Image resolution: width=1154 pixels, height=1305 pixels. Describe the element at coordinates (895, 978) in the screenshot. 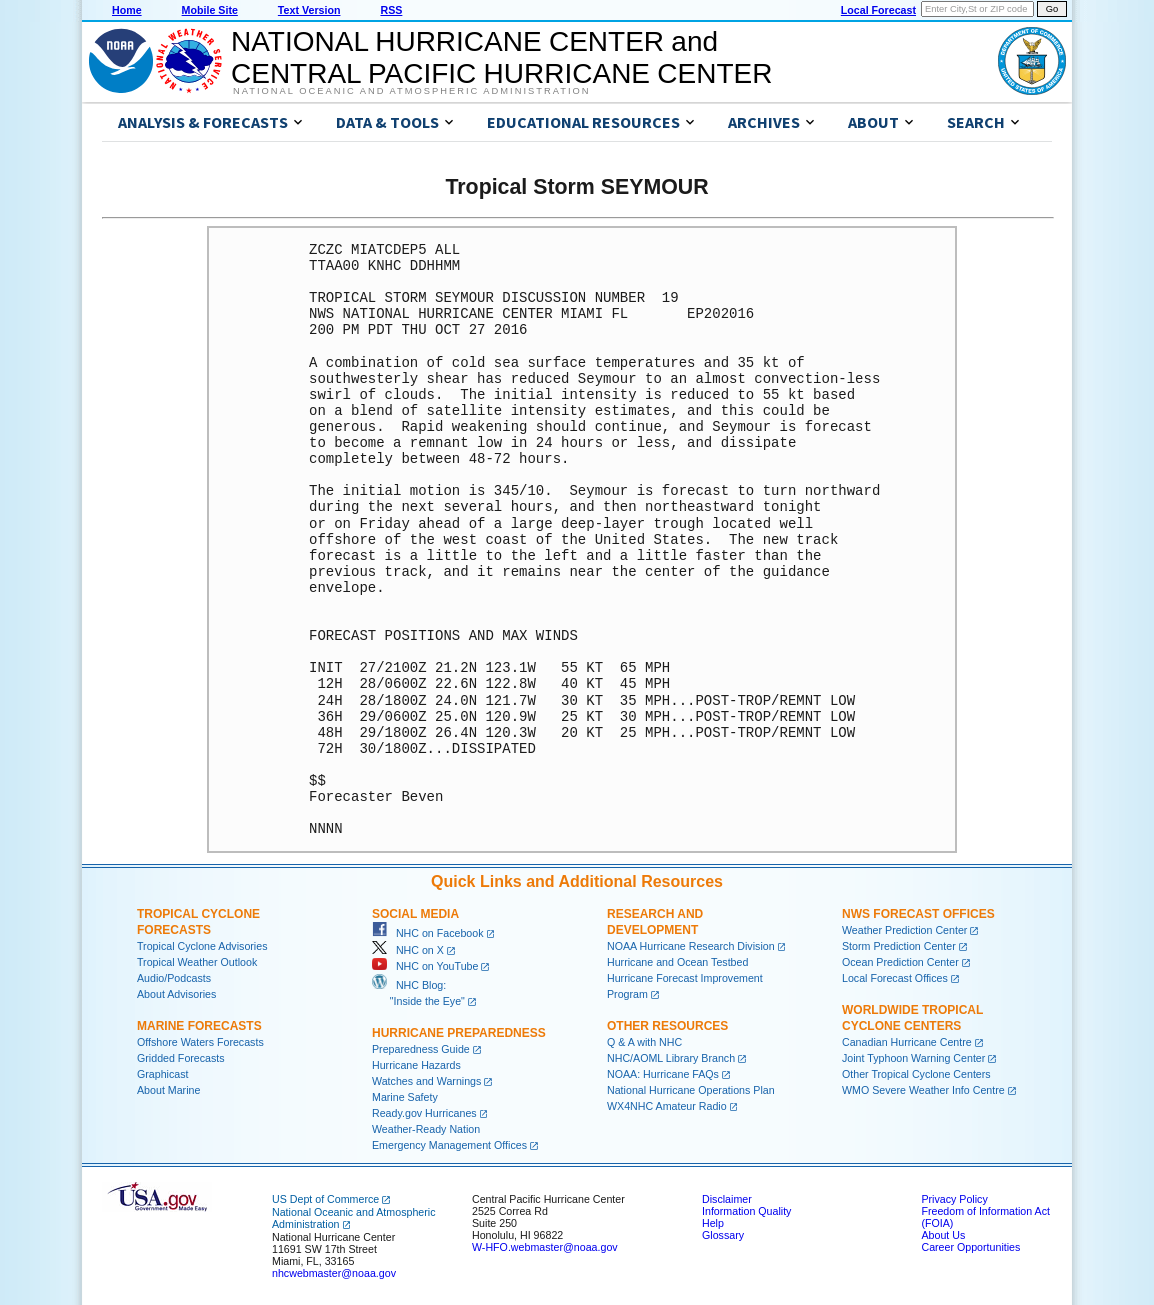

I see `Local Forecast Offices` at that location.